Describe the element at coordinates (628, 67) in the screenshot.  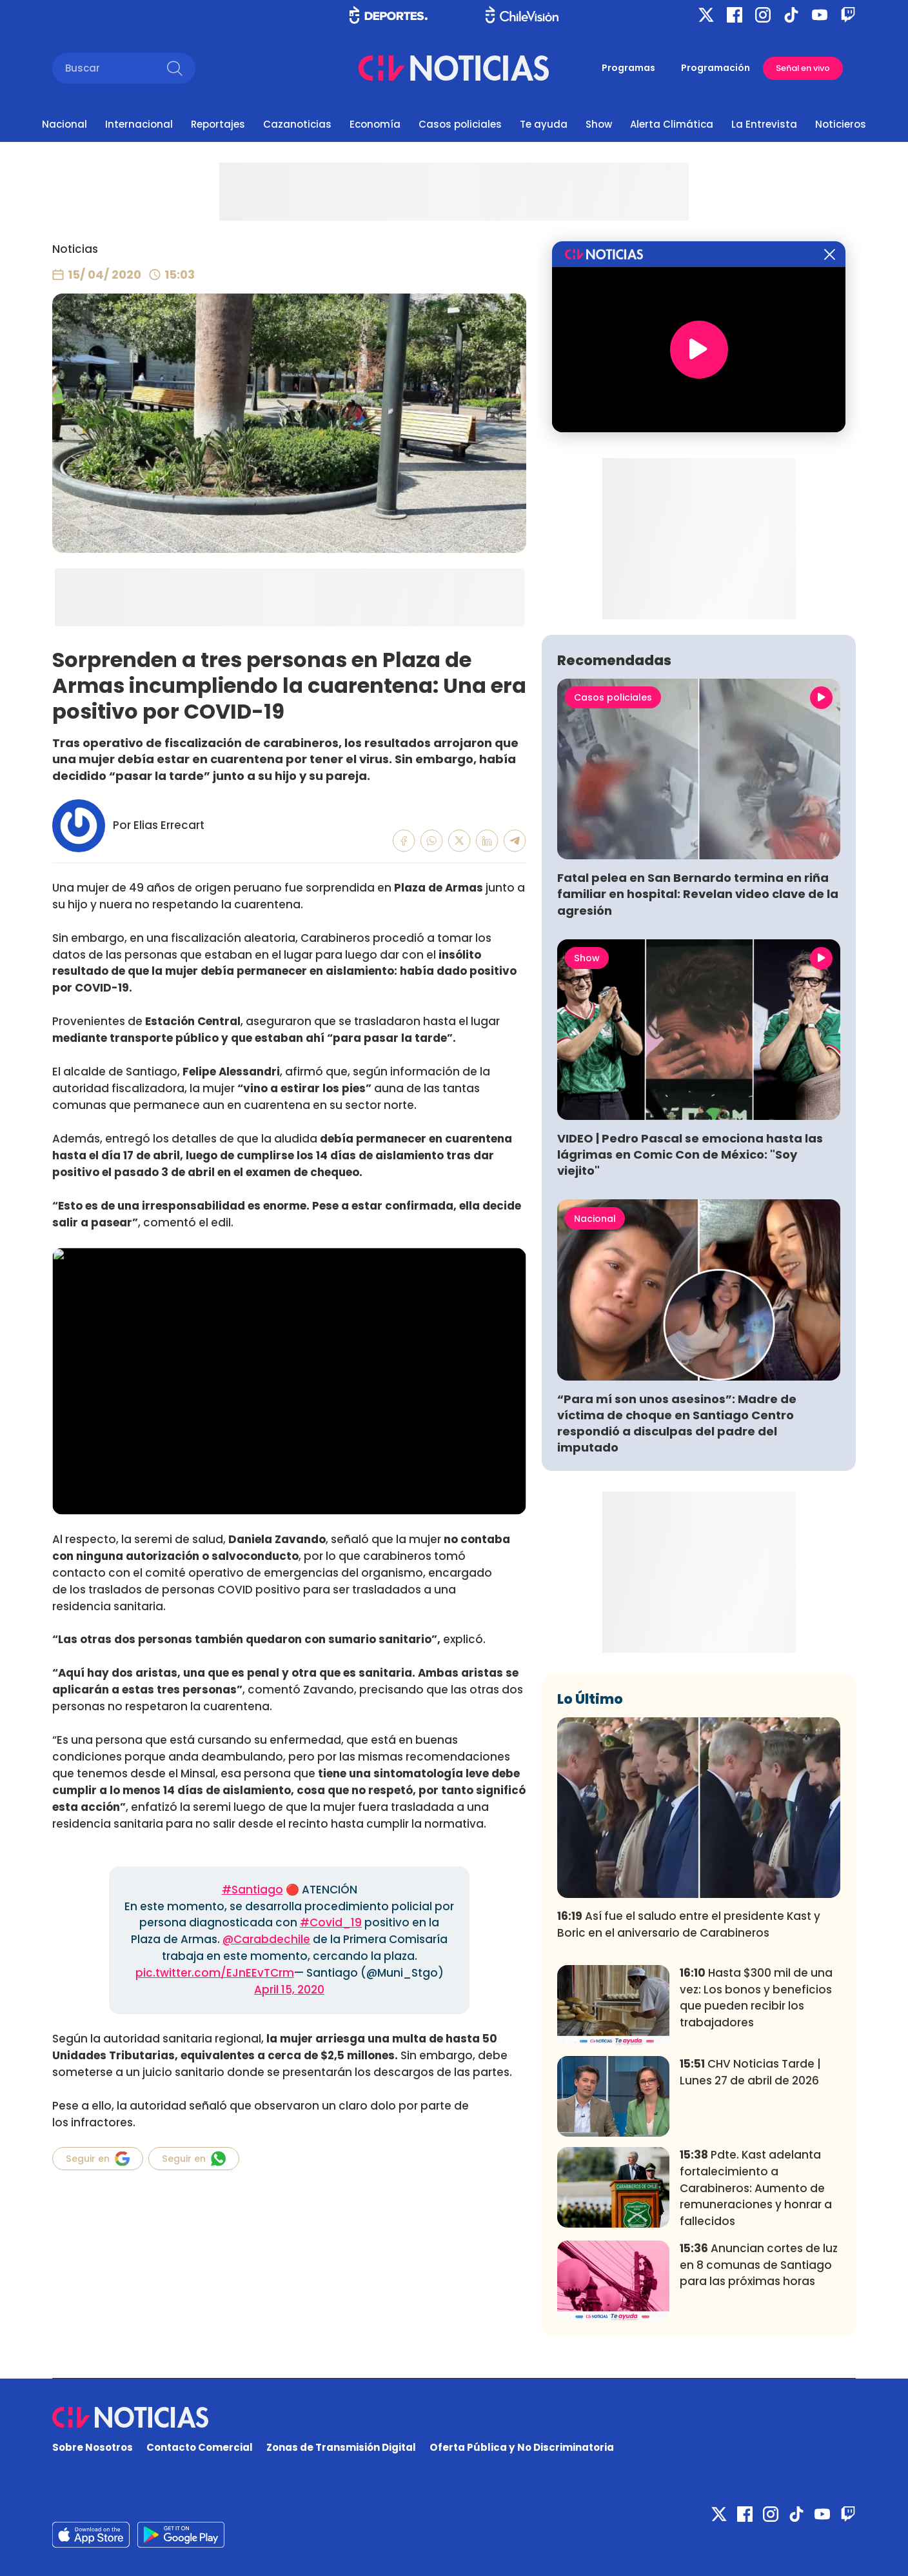
I see `Programas` at that location.